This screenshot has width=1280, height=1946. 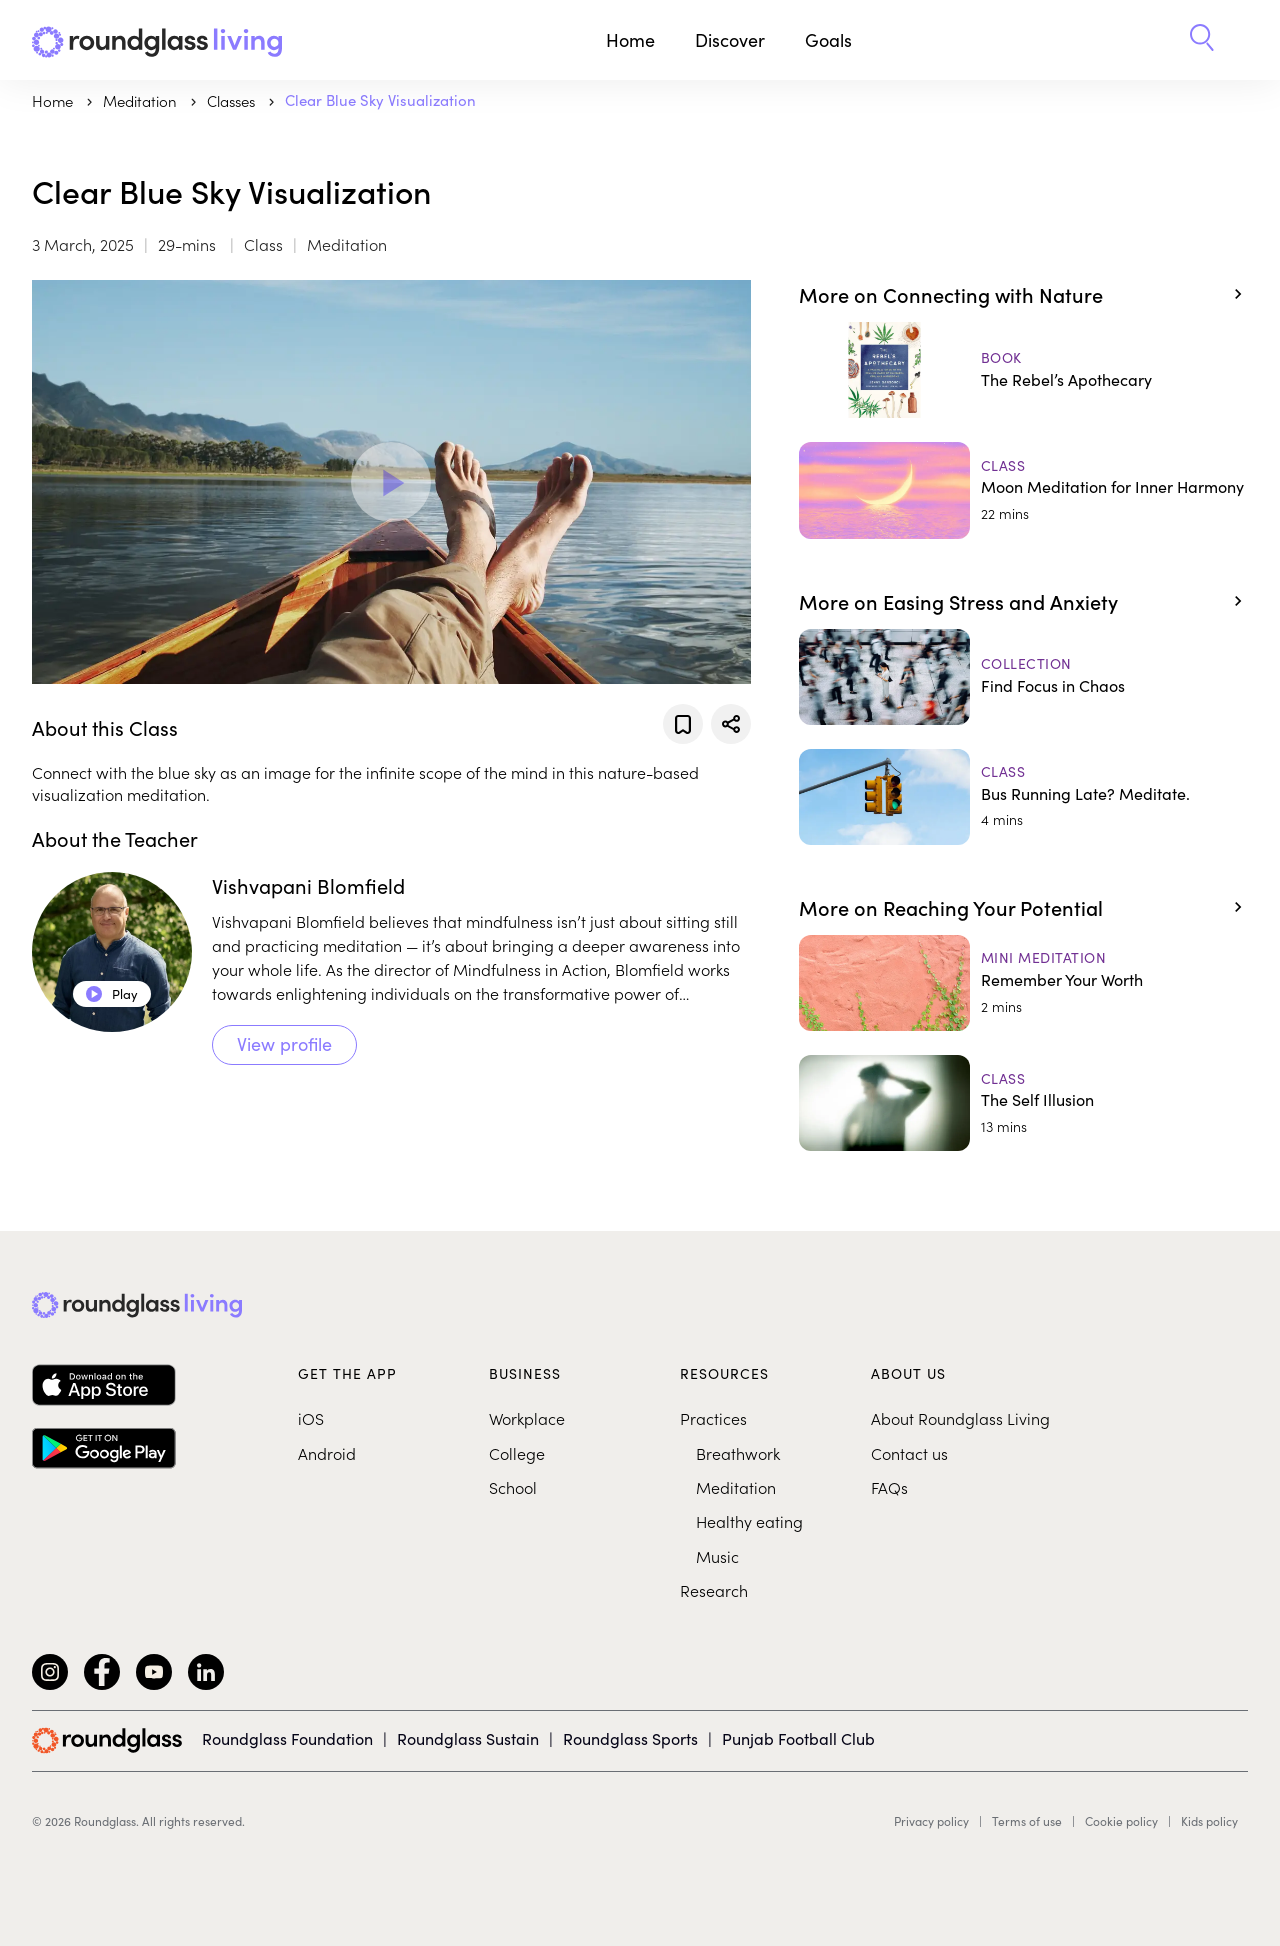 What do you see at coordinates (909, 1453) in the screenshot?
I see `Contact us` at bounding box center [909, 1453].